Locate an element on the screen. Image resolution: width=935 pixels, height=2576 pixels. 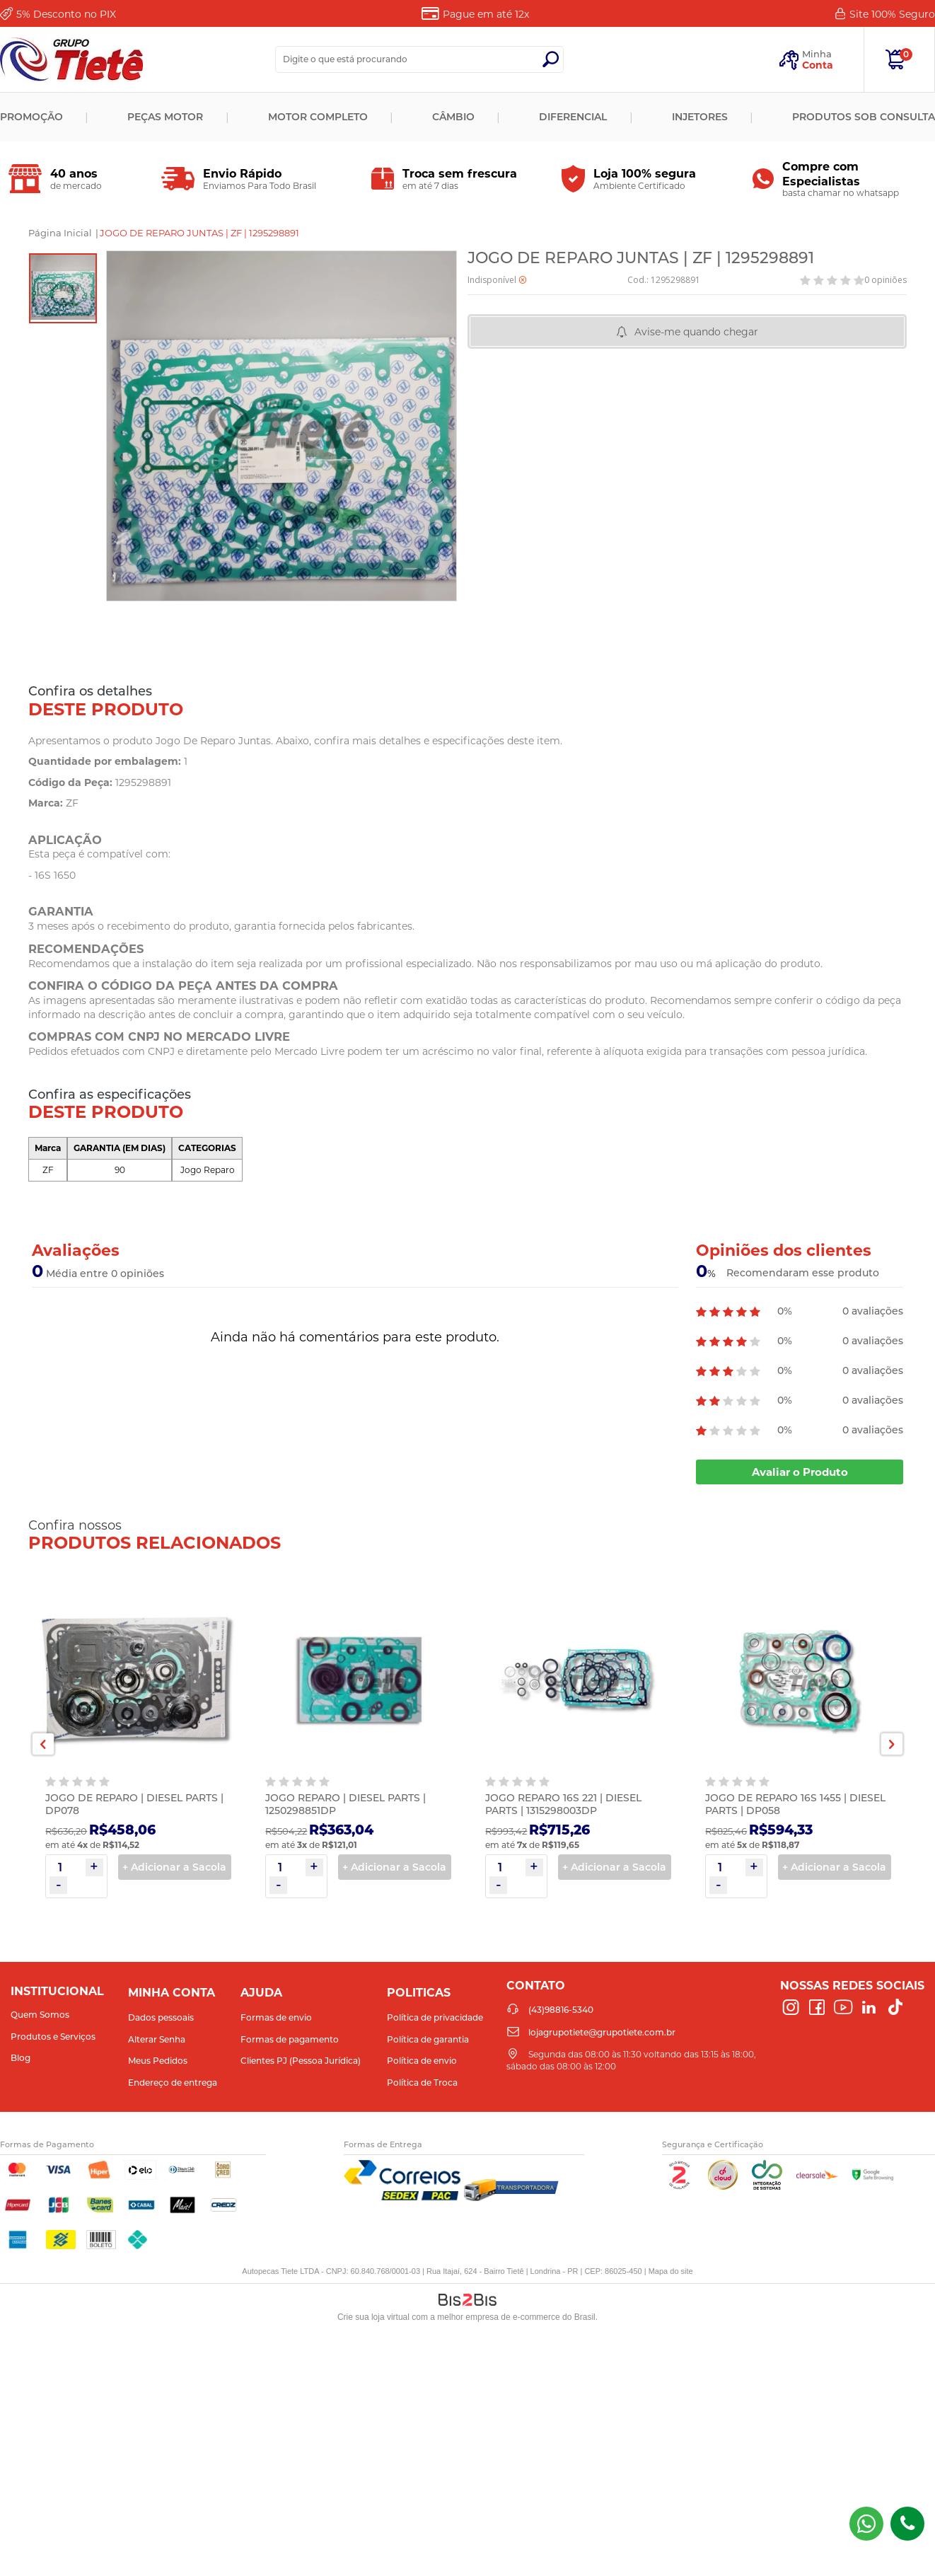
(43)98816-5340 [Entrar em contato por telefone] is located at coordinates (907, 2524).